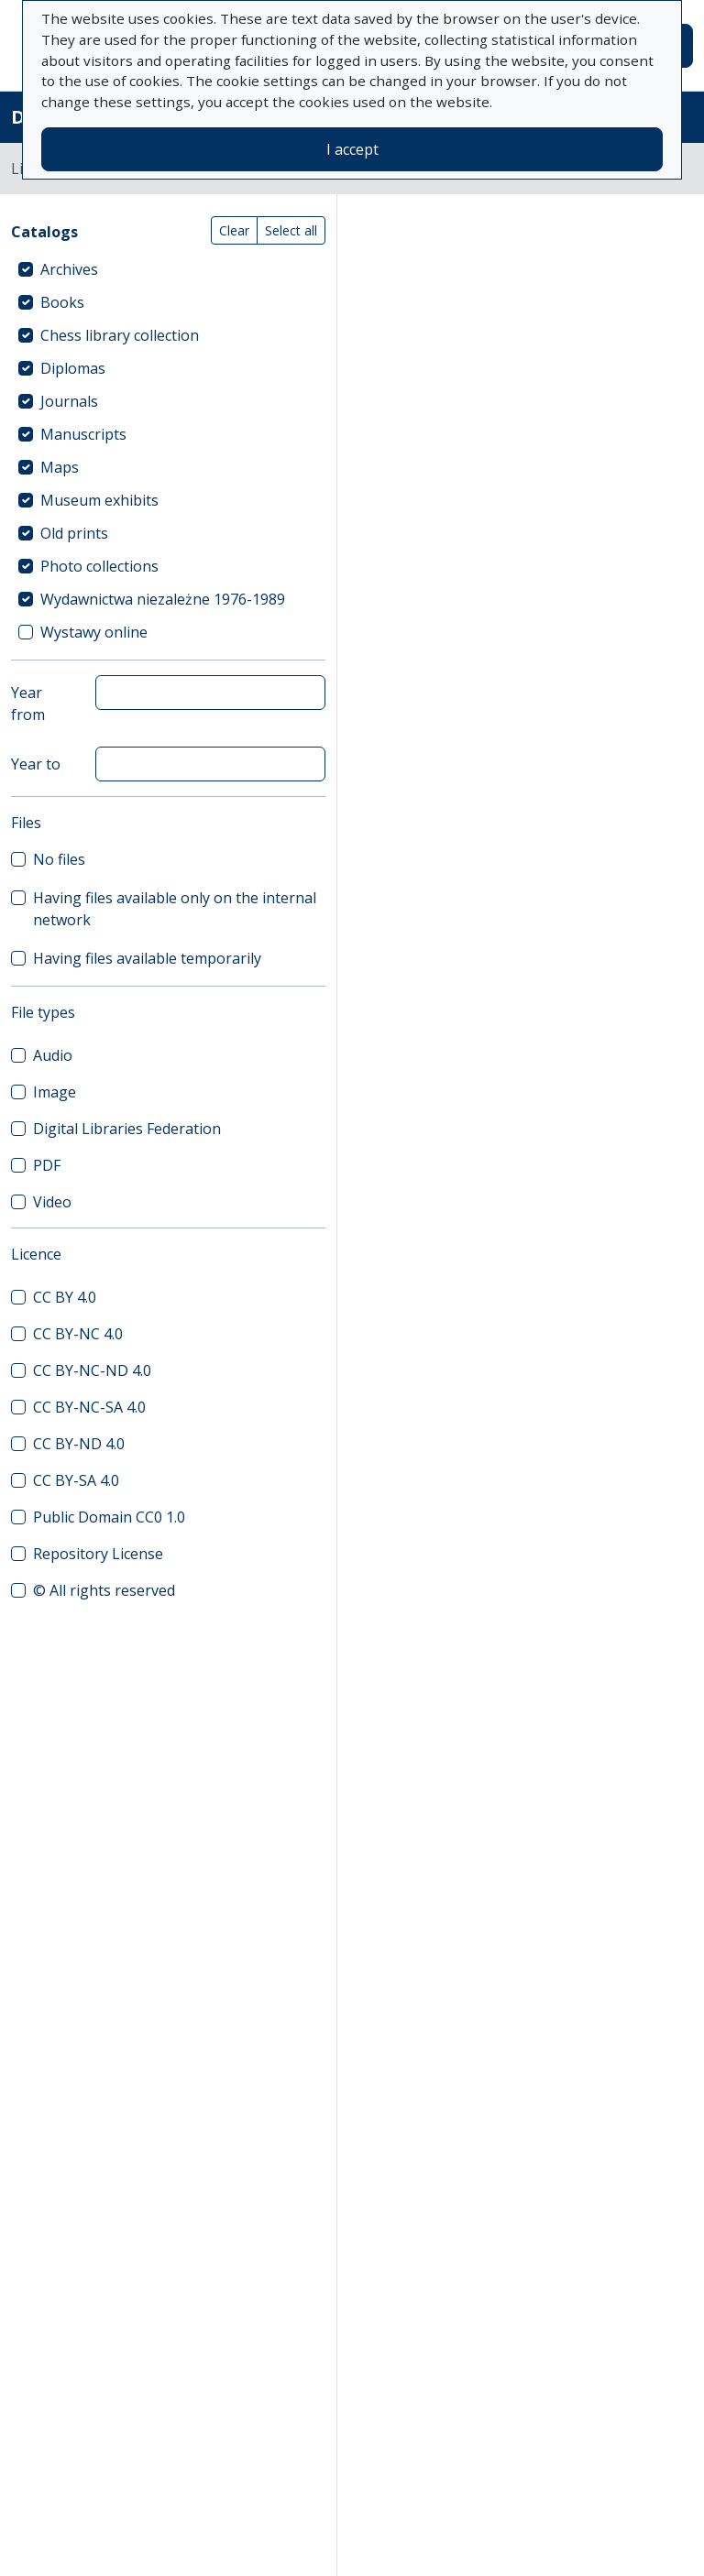  I want to click on CC BY-NC-SA 4.0, so click(89, 1407).